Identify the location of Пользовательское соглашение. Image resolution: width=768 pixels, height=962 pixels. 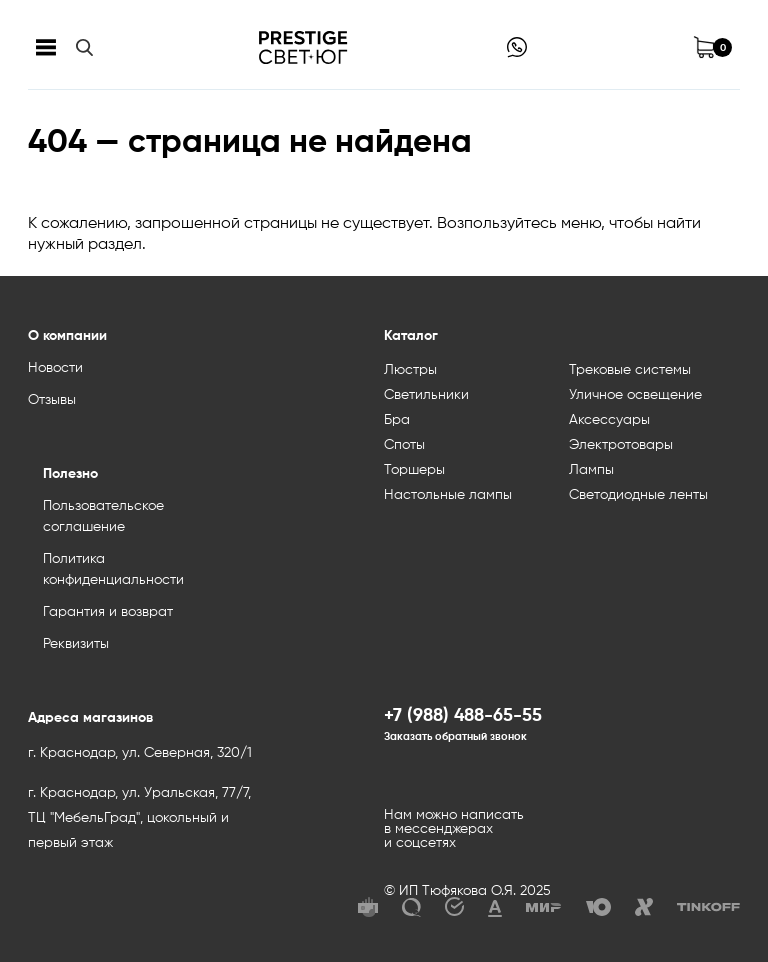
(103, 516).